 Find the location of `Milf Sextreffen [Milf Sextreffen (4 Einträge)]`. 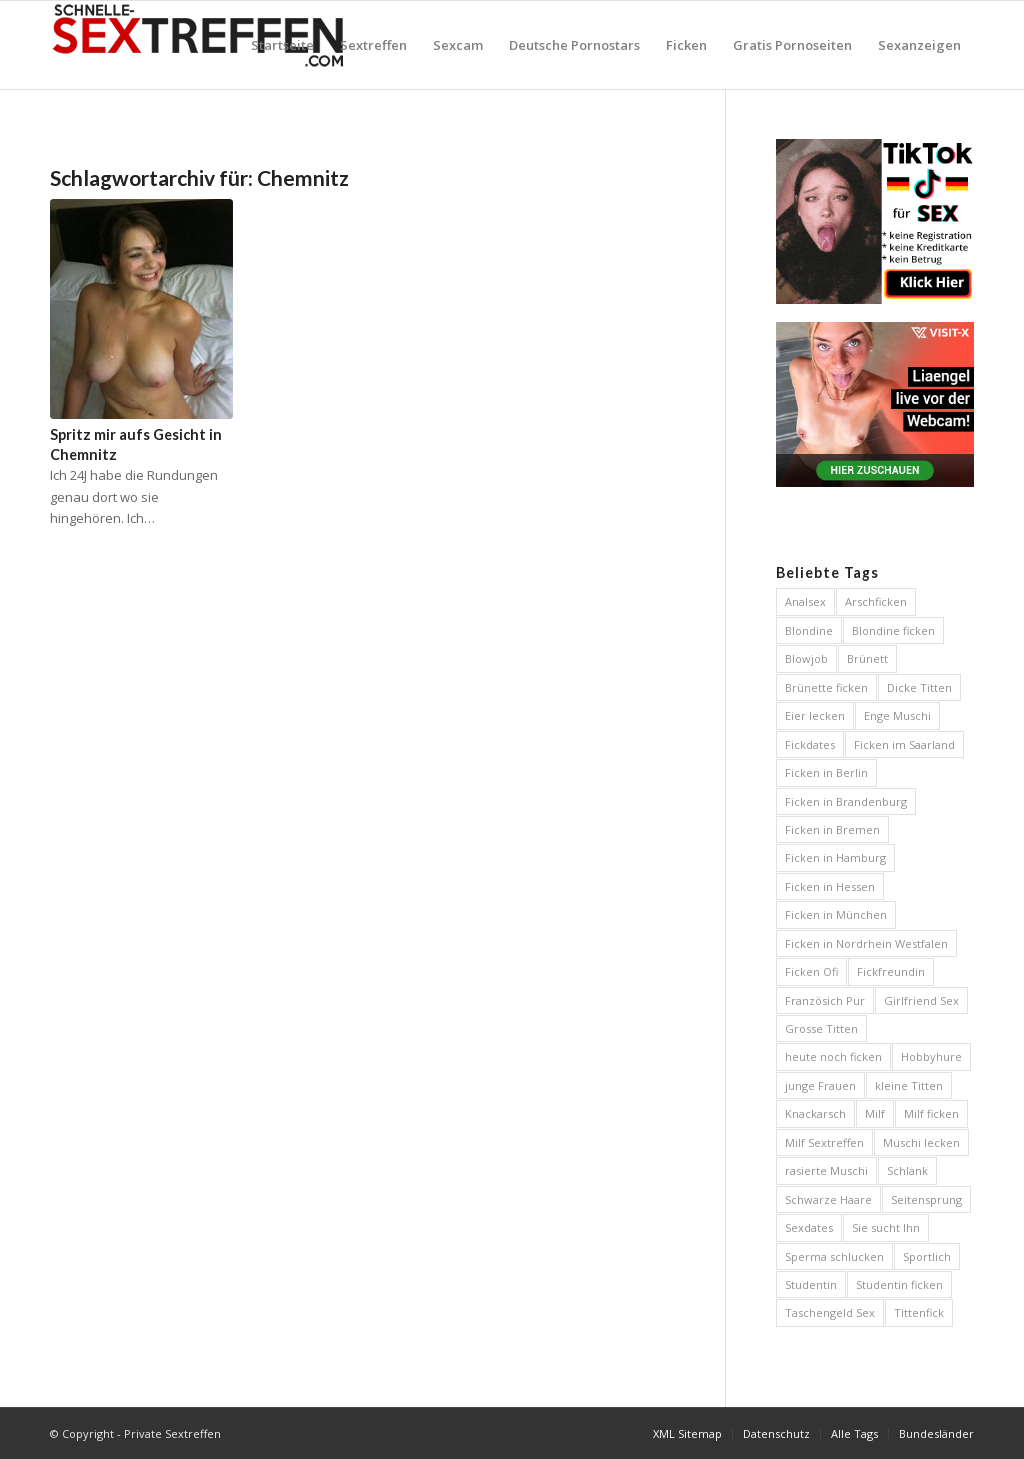

Milf Sextreffen [Milf Sextreffen (4 Einträge)] is located at coordinates (824, 1142).